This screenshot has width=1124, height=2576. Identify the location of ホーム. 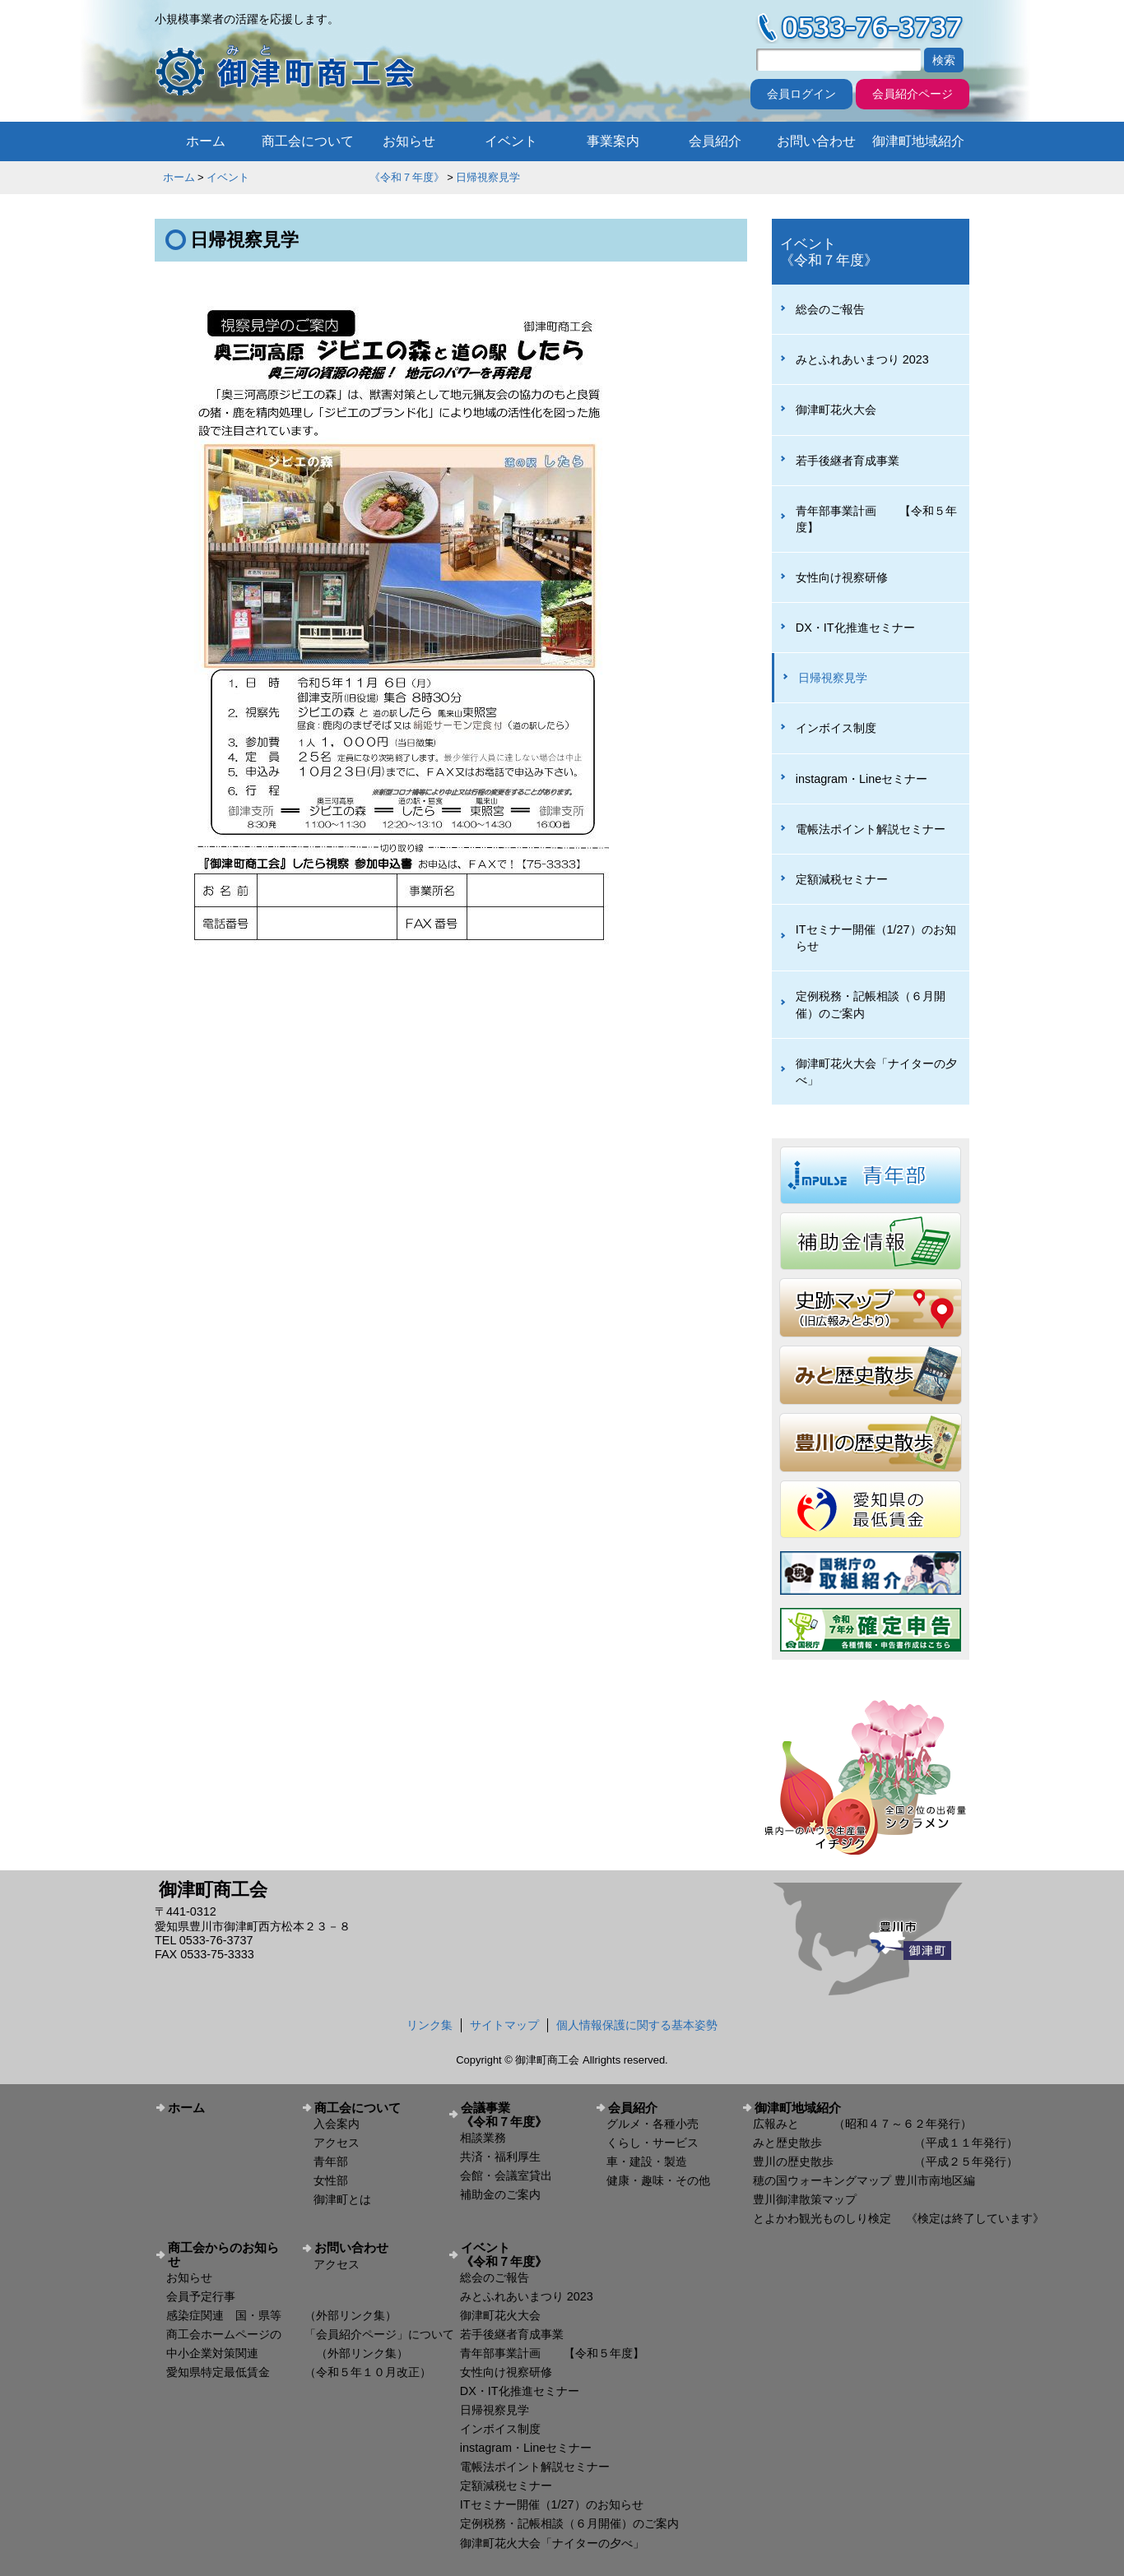
(205, 141).